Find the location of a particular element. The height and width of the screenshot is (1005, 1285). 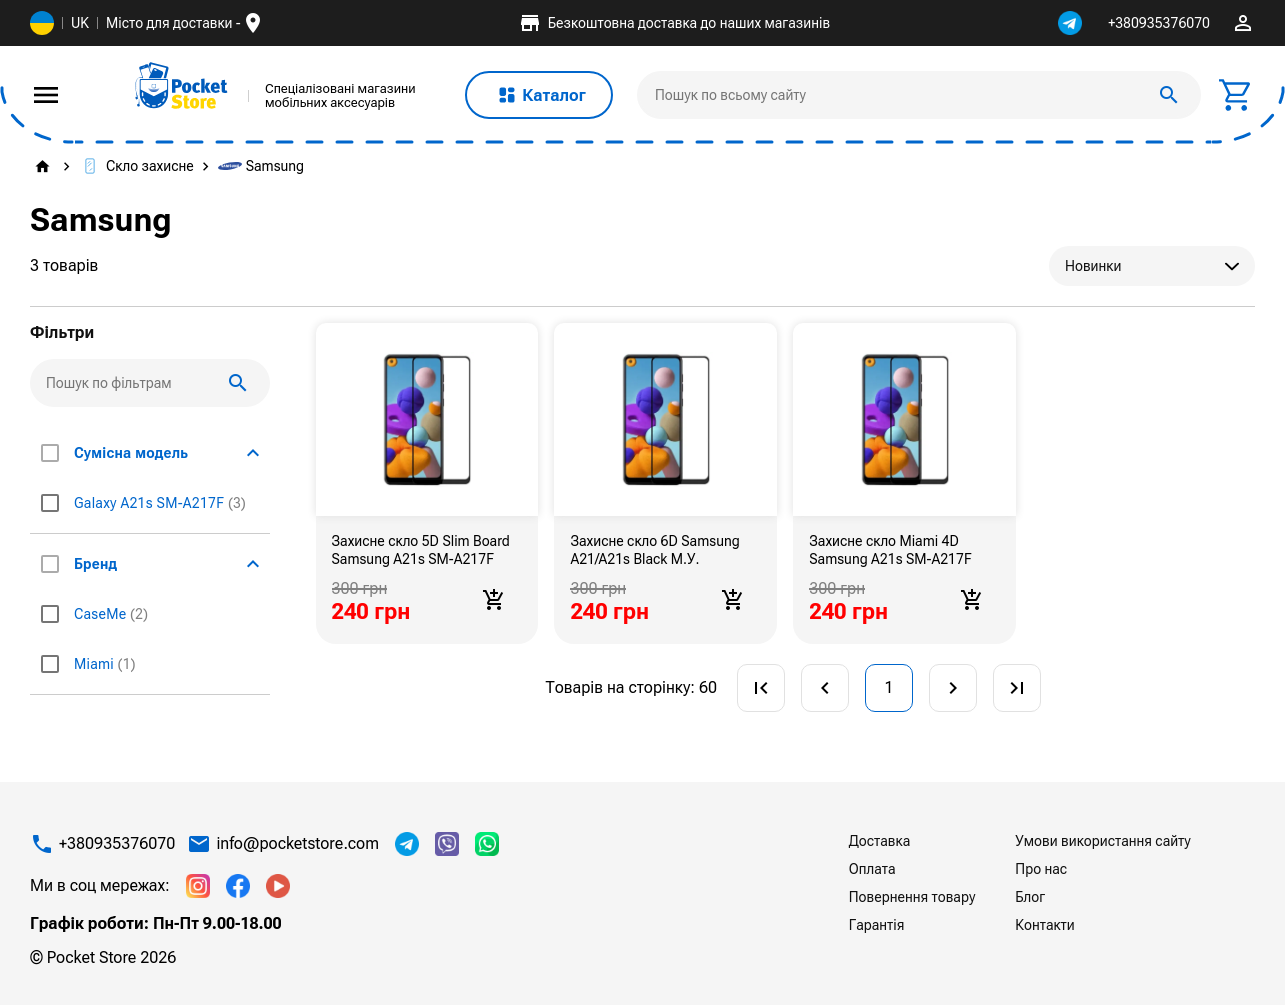

Гарантія is located at coordinates (877, 925).